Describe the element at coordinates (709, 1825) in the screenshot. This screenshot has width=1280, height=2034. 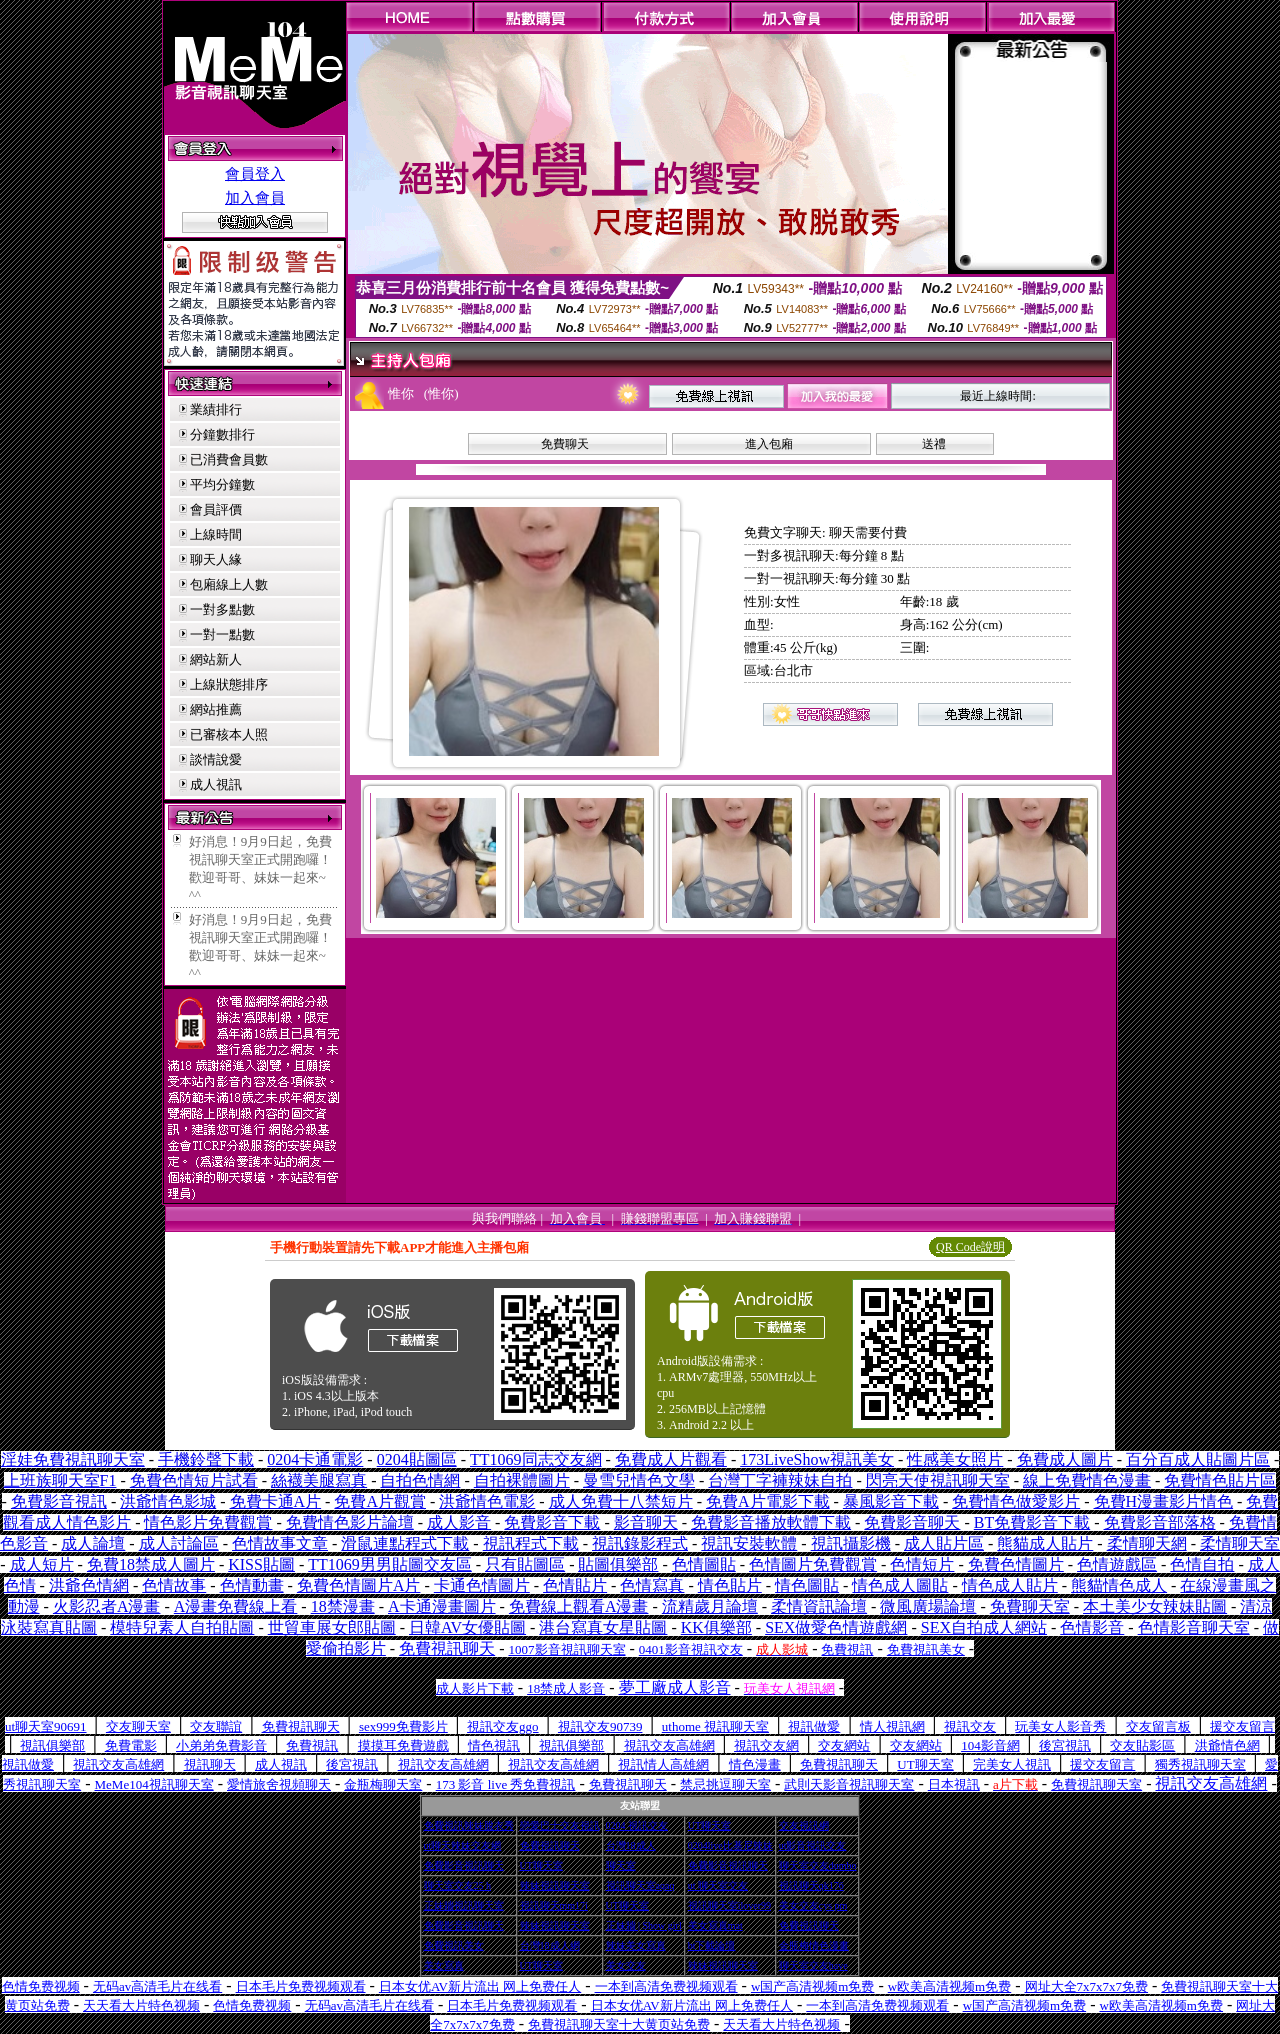
I see `UT聊天室` at that location.